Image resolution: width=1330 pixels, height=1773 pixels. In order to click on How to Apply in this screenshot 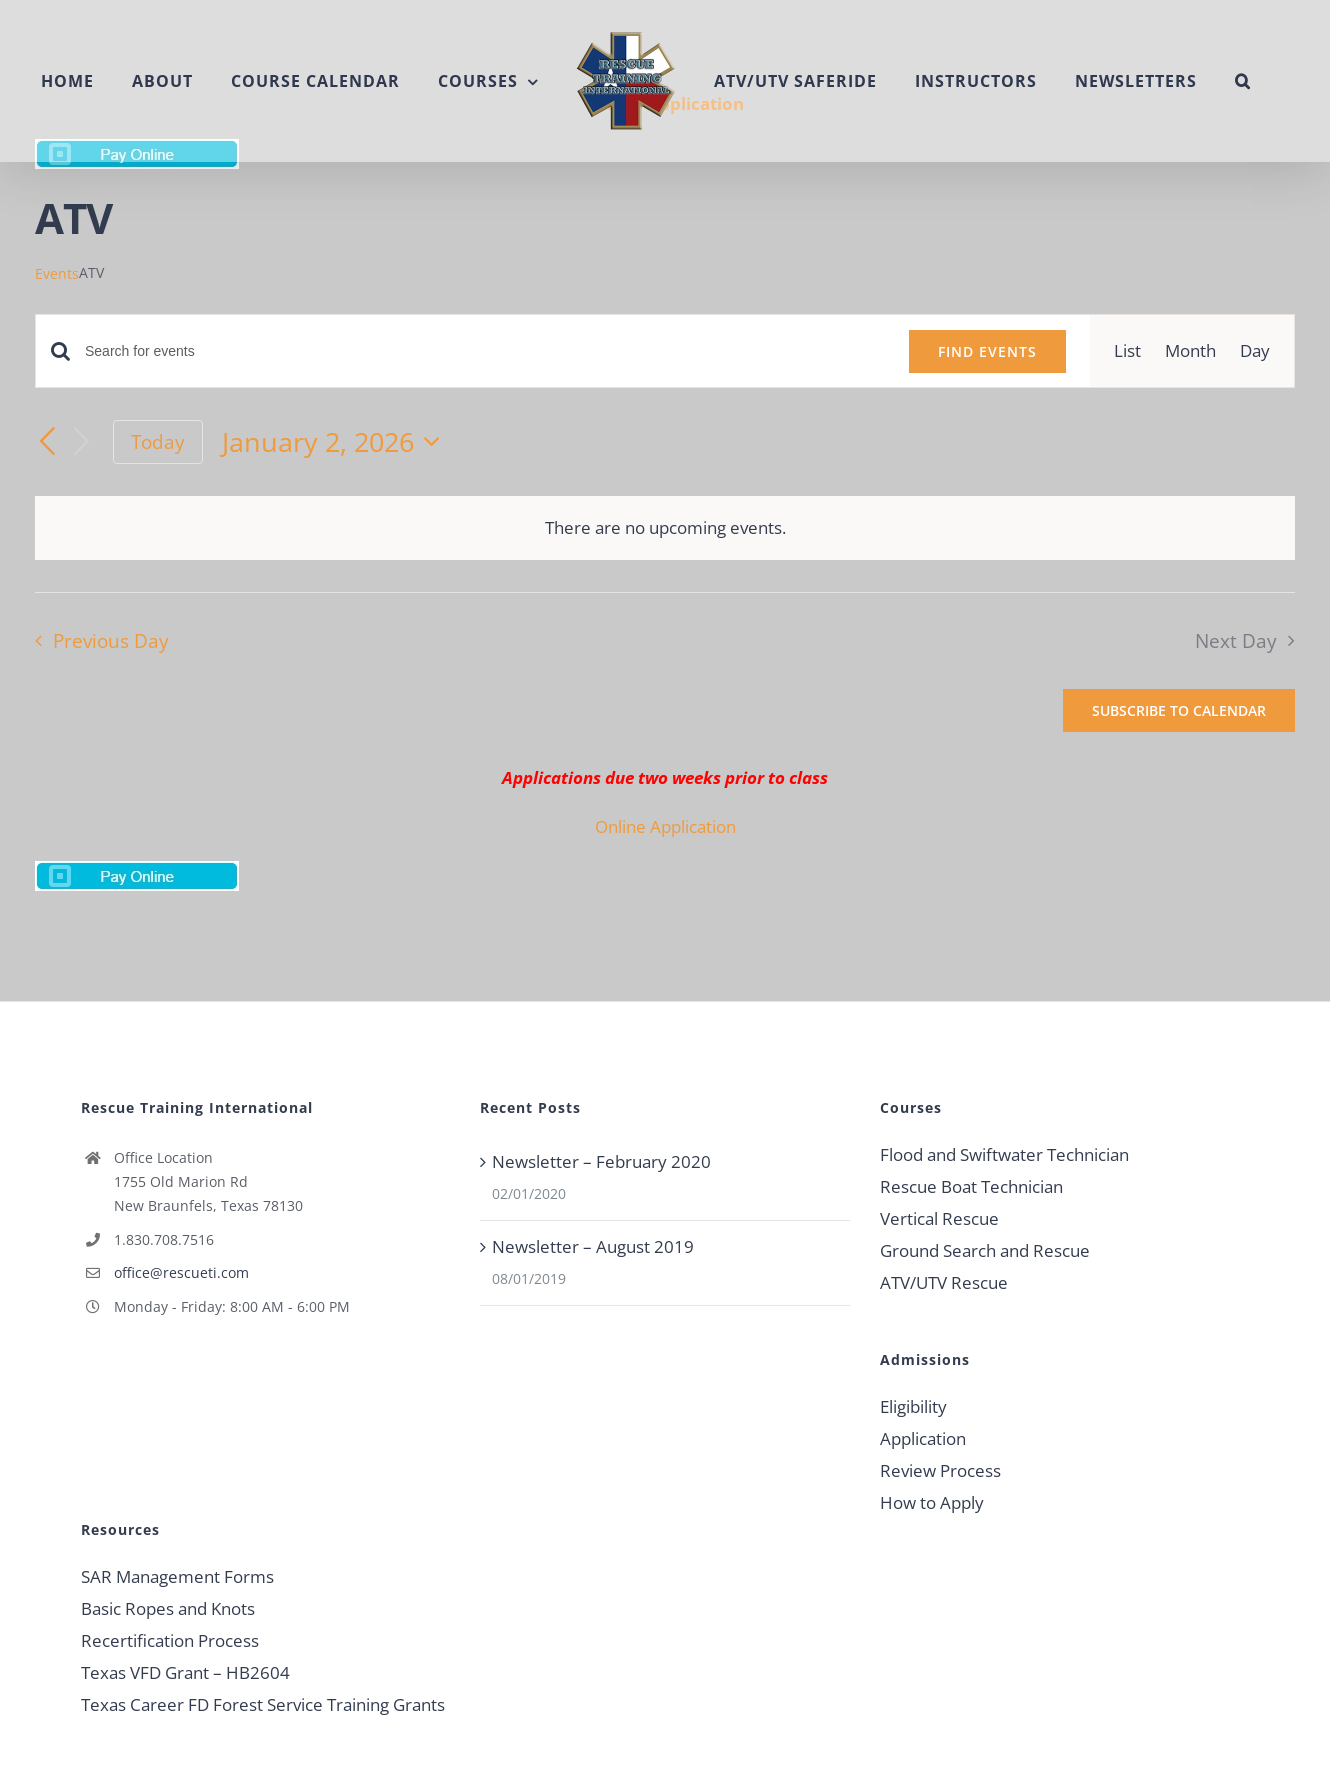, I will do `click(932, 1502)`.